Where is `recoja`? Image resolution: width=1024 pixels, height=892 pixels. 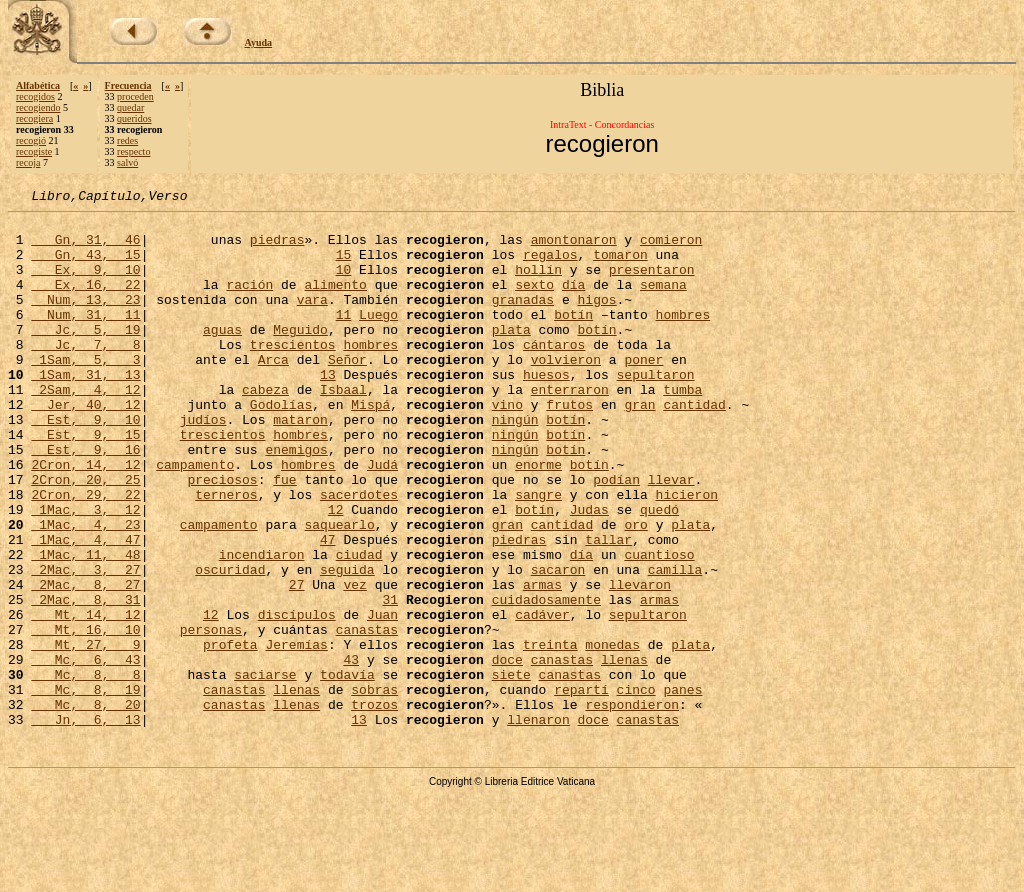 recoja is located at coordinates (28, 162).